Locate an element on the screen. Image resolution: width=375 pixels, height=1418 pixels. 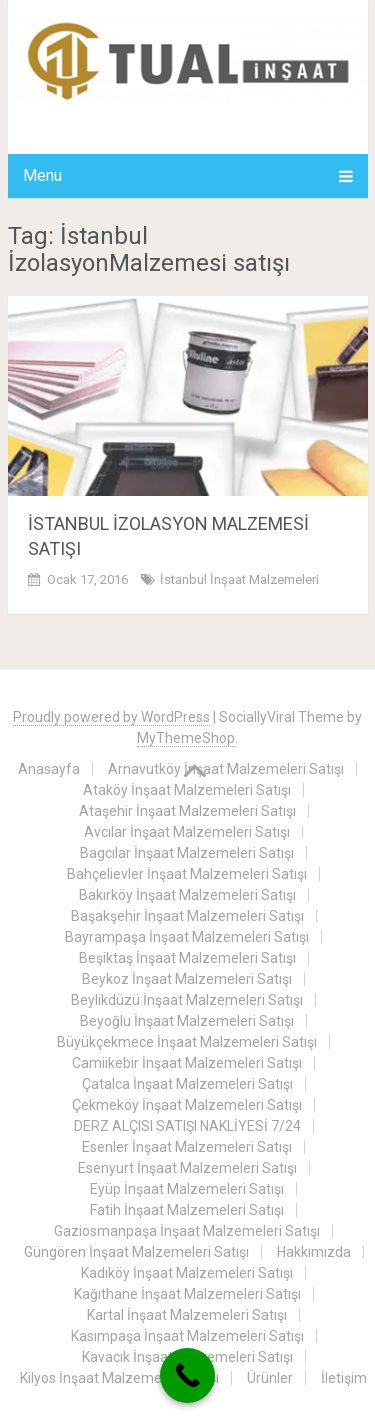
Beyoğlu İnşaat Malzemeleri Satışı is located at coordinates (187, 1021).